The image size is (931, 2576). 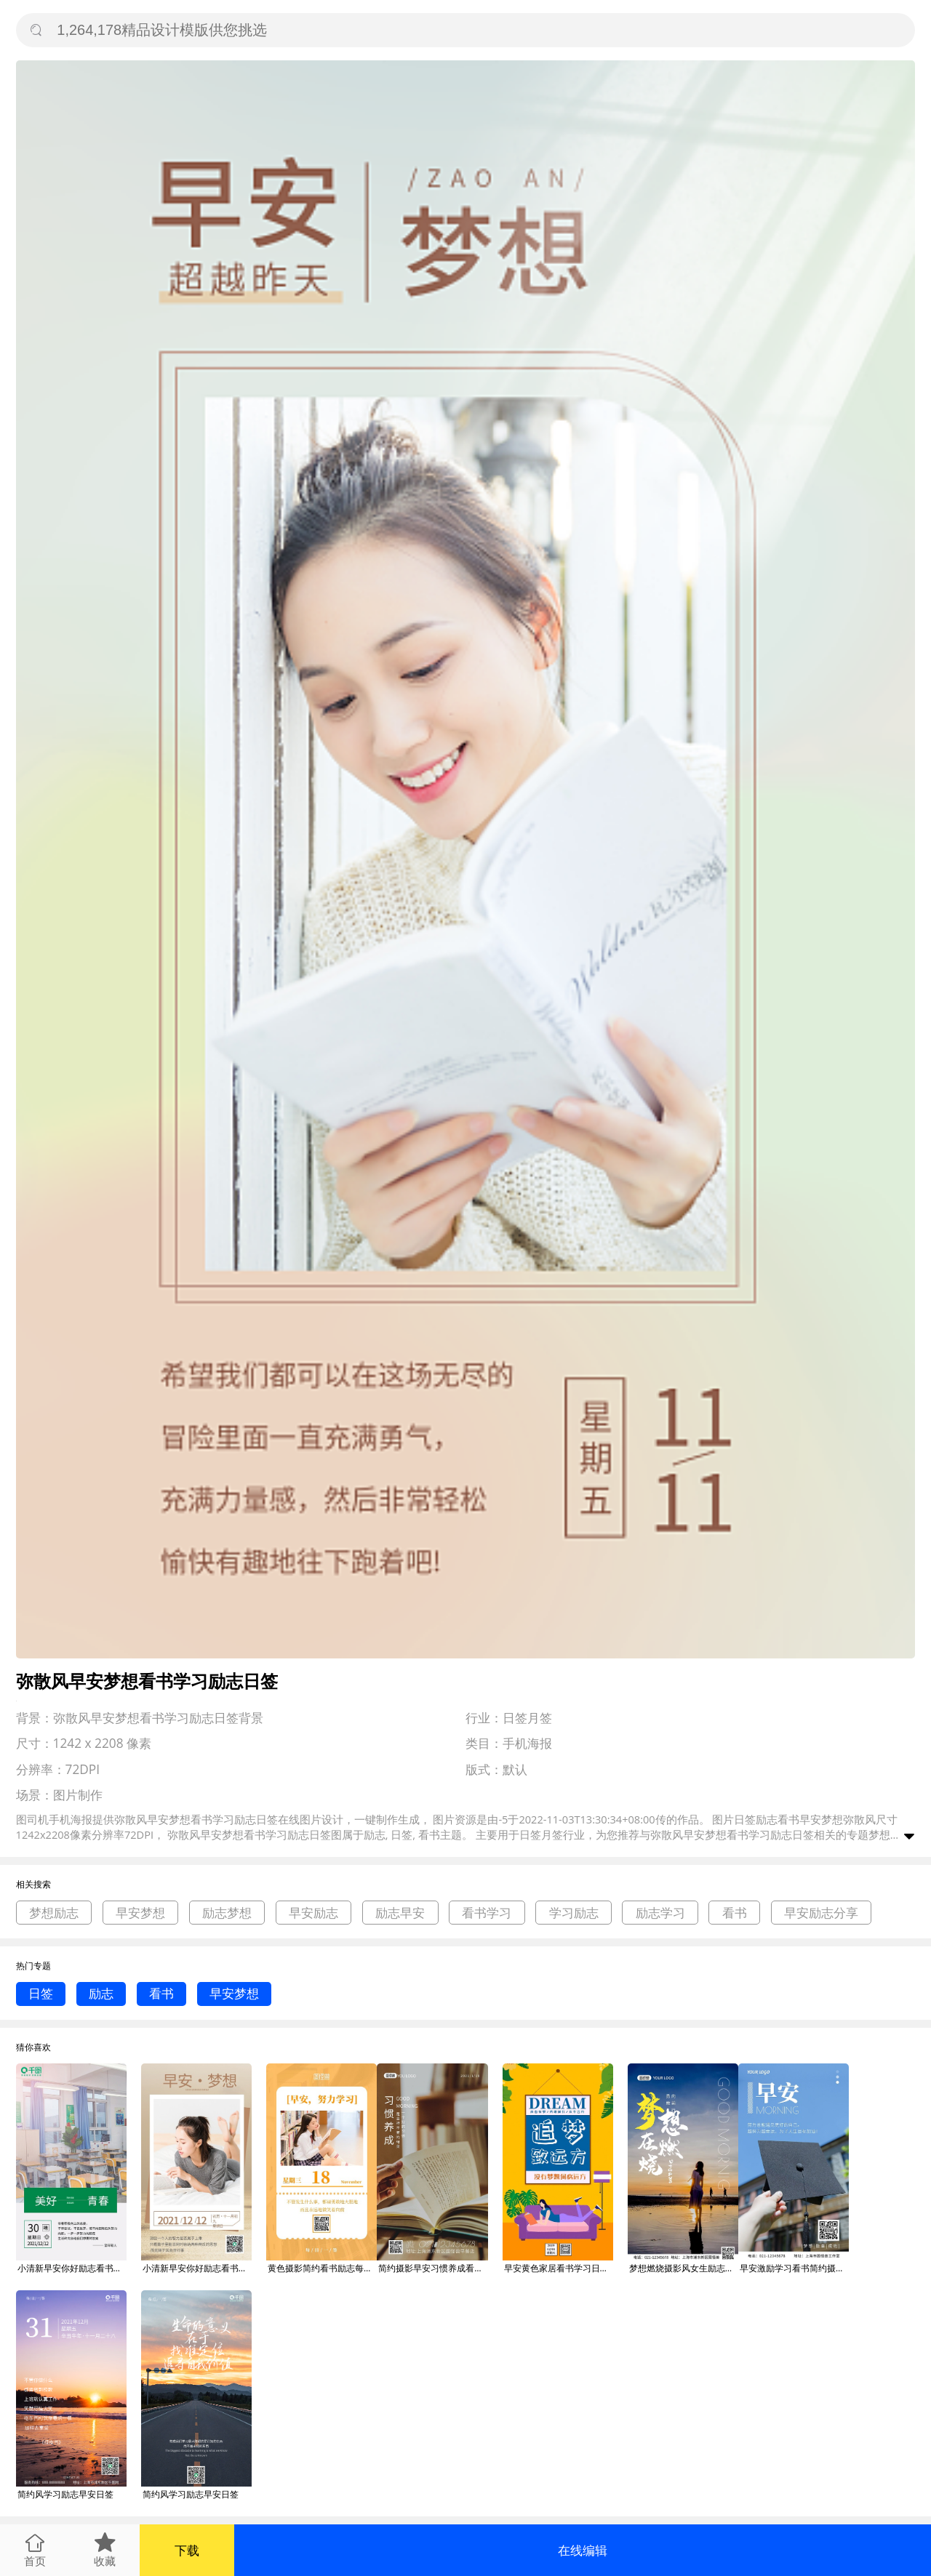 What do you see at coordinates (821, 1912) in the screenshot?
I see `早安励志分享` at bounding box center [821, 1912].